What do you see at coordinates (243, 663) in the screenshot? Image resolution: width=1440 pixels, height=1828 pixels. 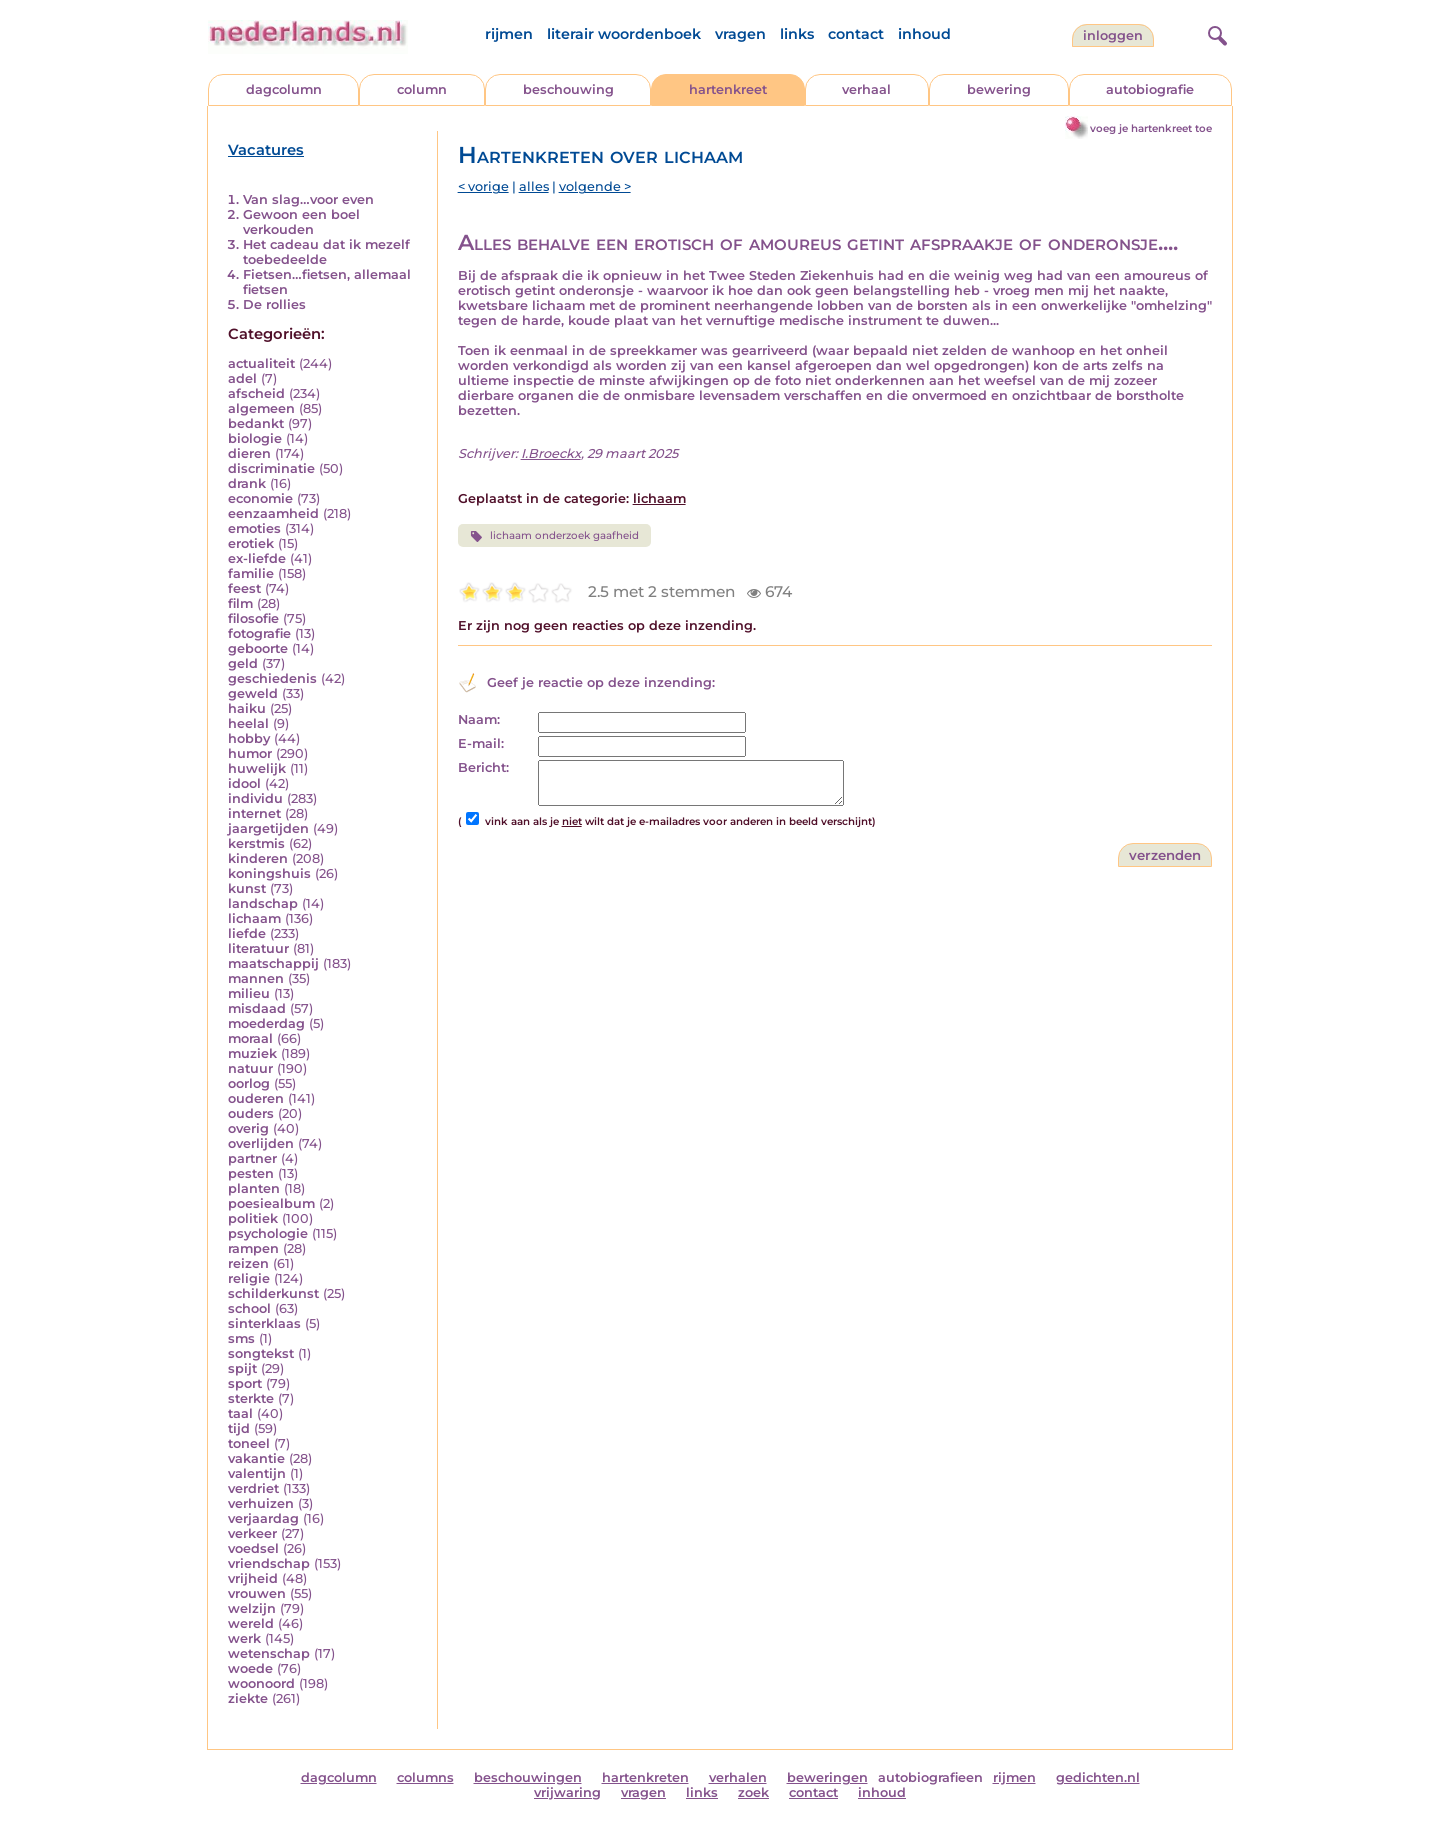 I see `geld` at bounding box center [243, 663].